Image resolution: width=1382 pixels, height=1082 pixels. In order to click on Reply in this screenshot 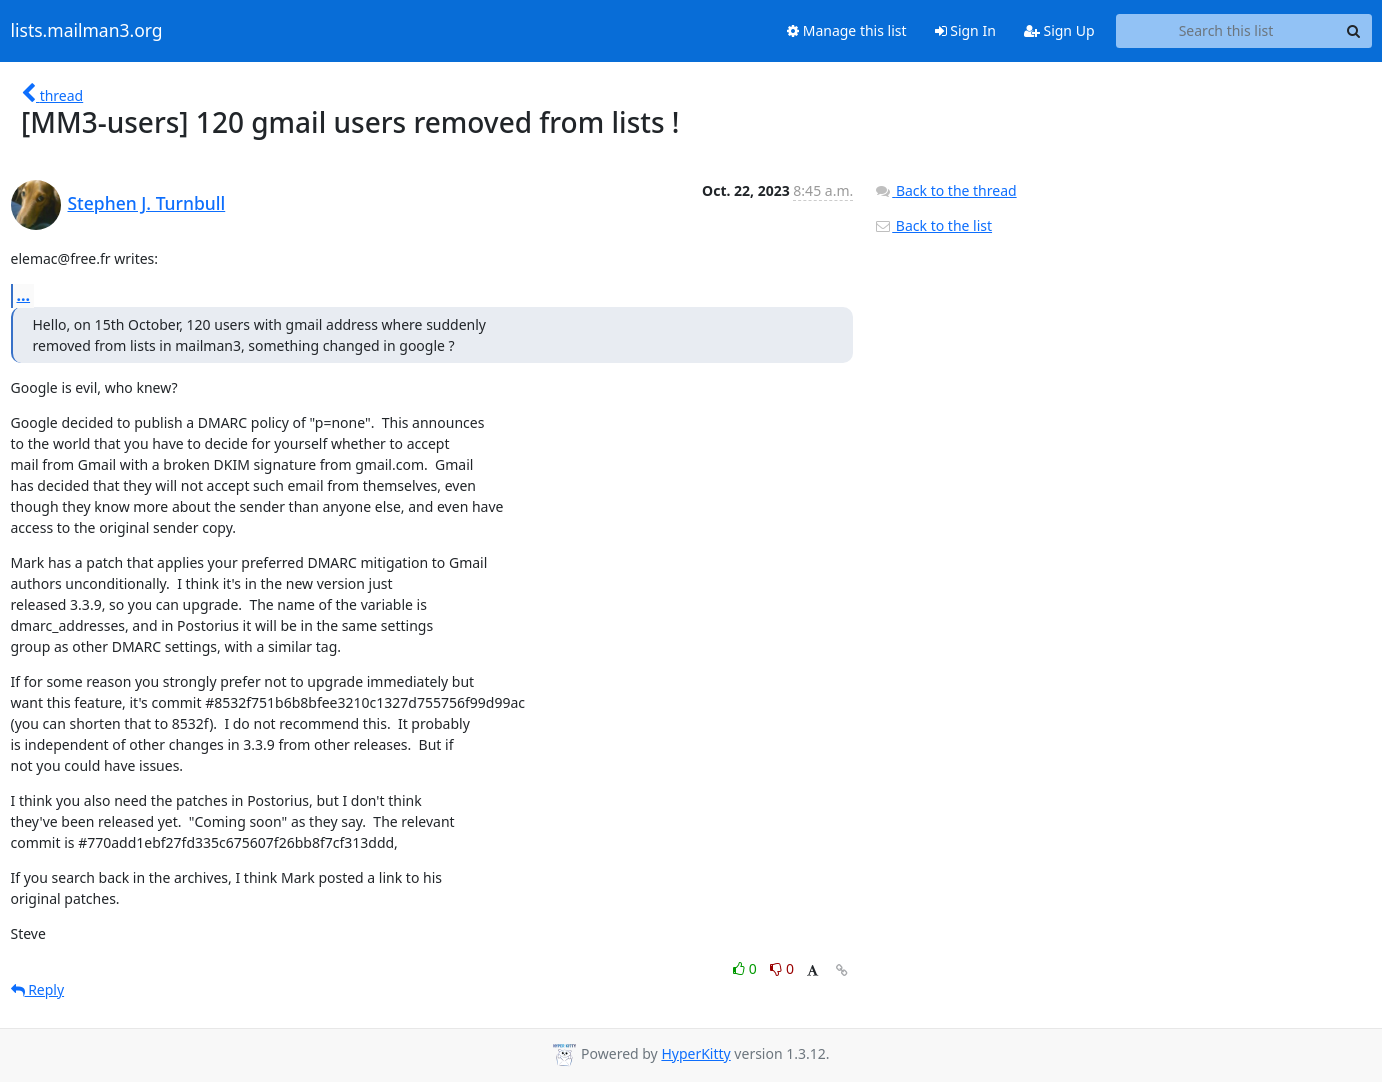, I will do `click(38, 989)`.